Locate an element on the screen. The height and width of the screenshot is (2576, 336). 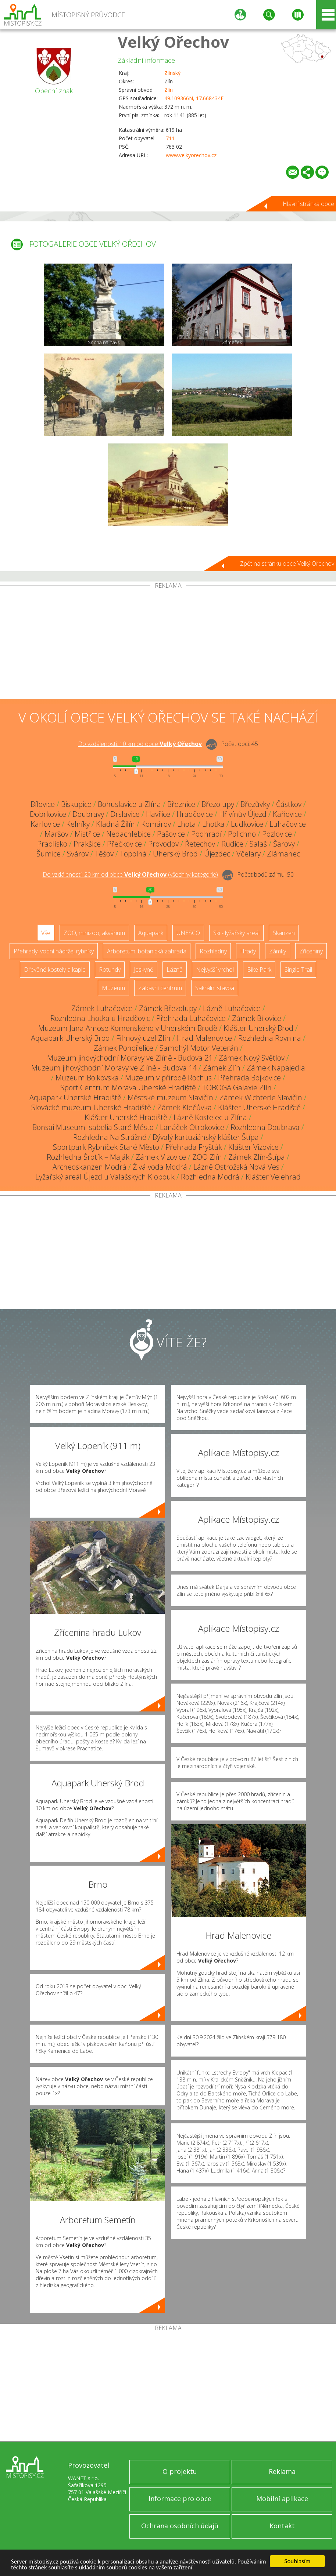
Zámek Vizovice is located at coordinates (161, 1157).